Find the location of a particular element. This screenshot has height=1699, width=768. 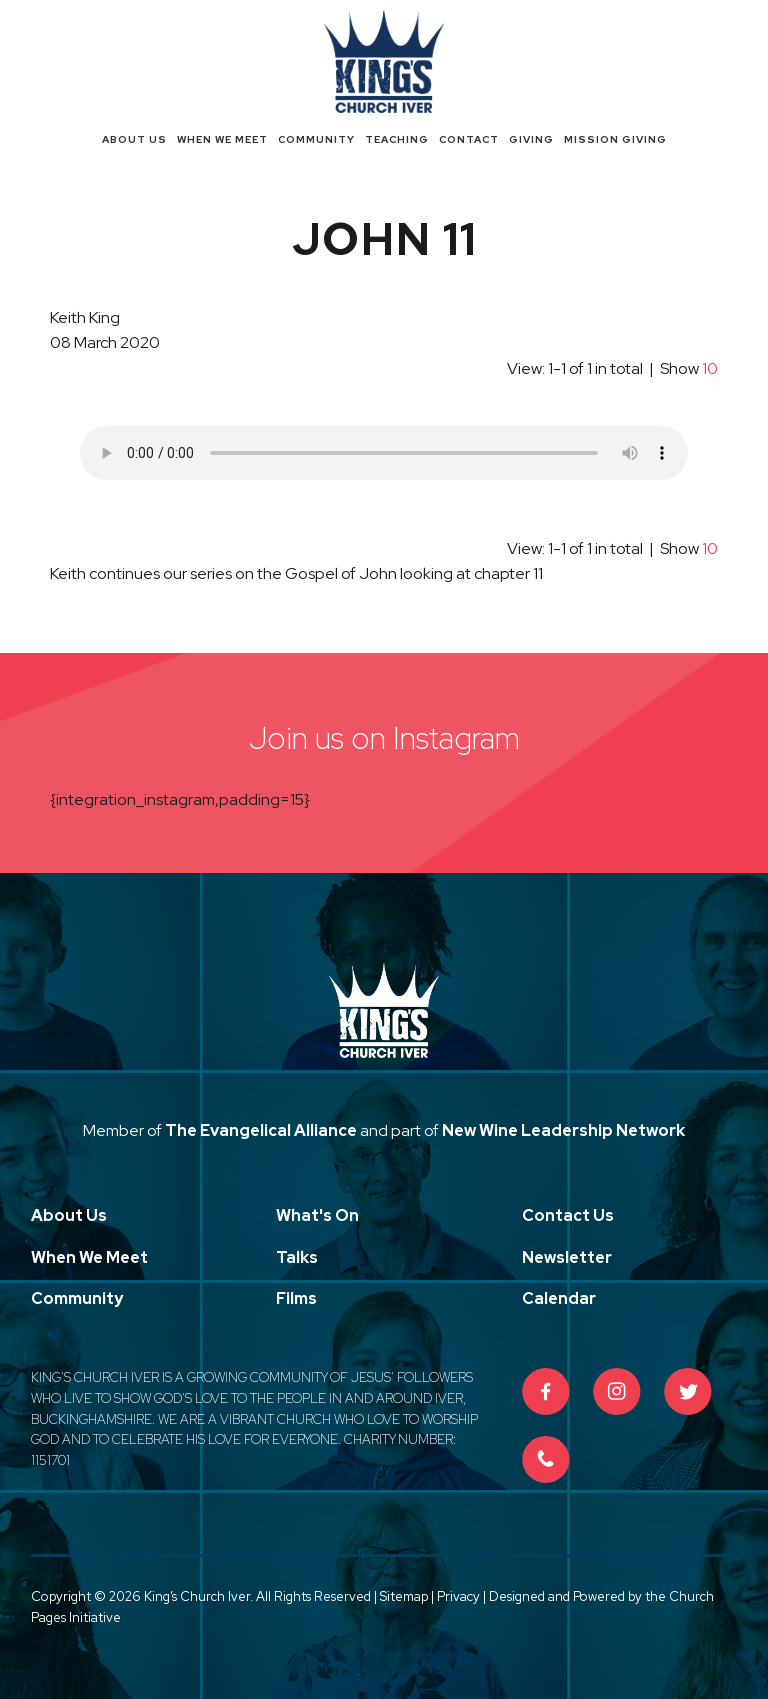

About Us is located at coordinates (134, 139).